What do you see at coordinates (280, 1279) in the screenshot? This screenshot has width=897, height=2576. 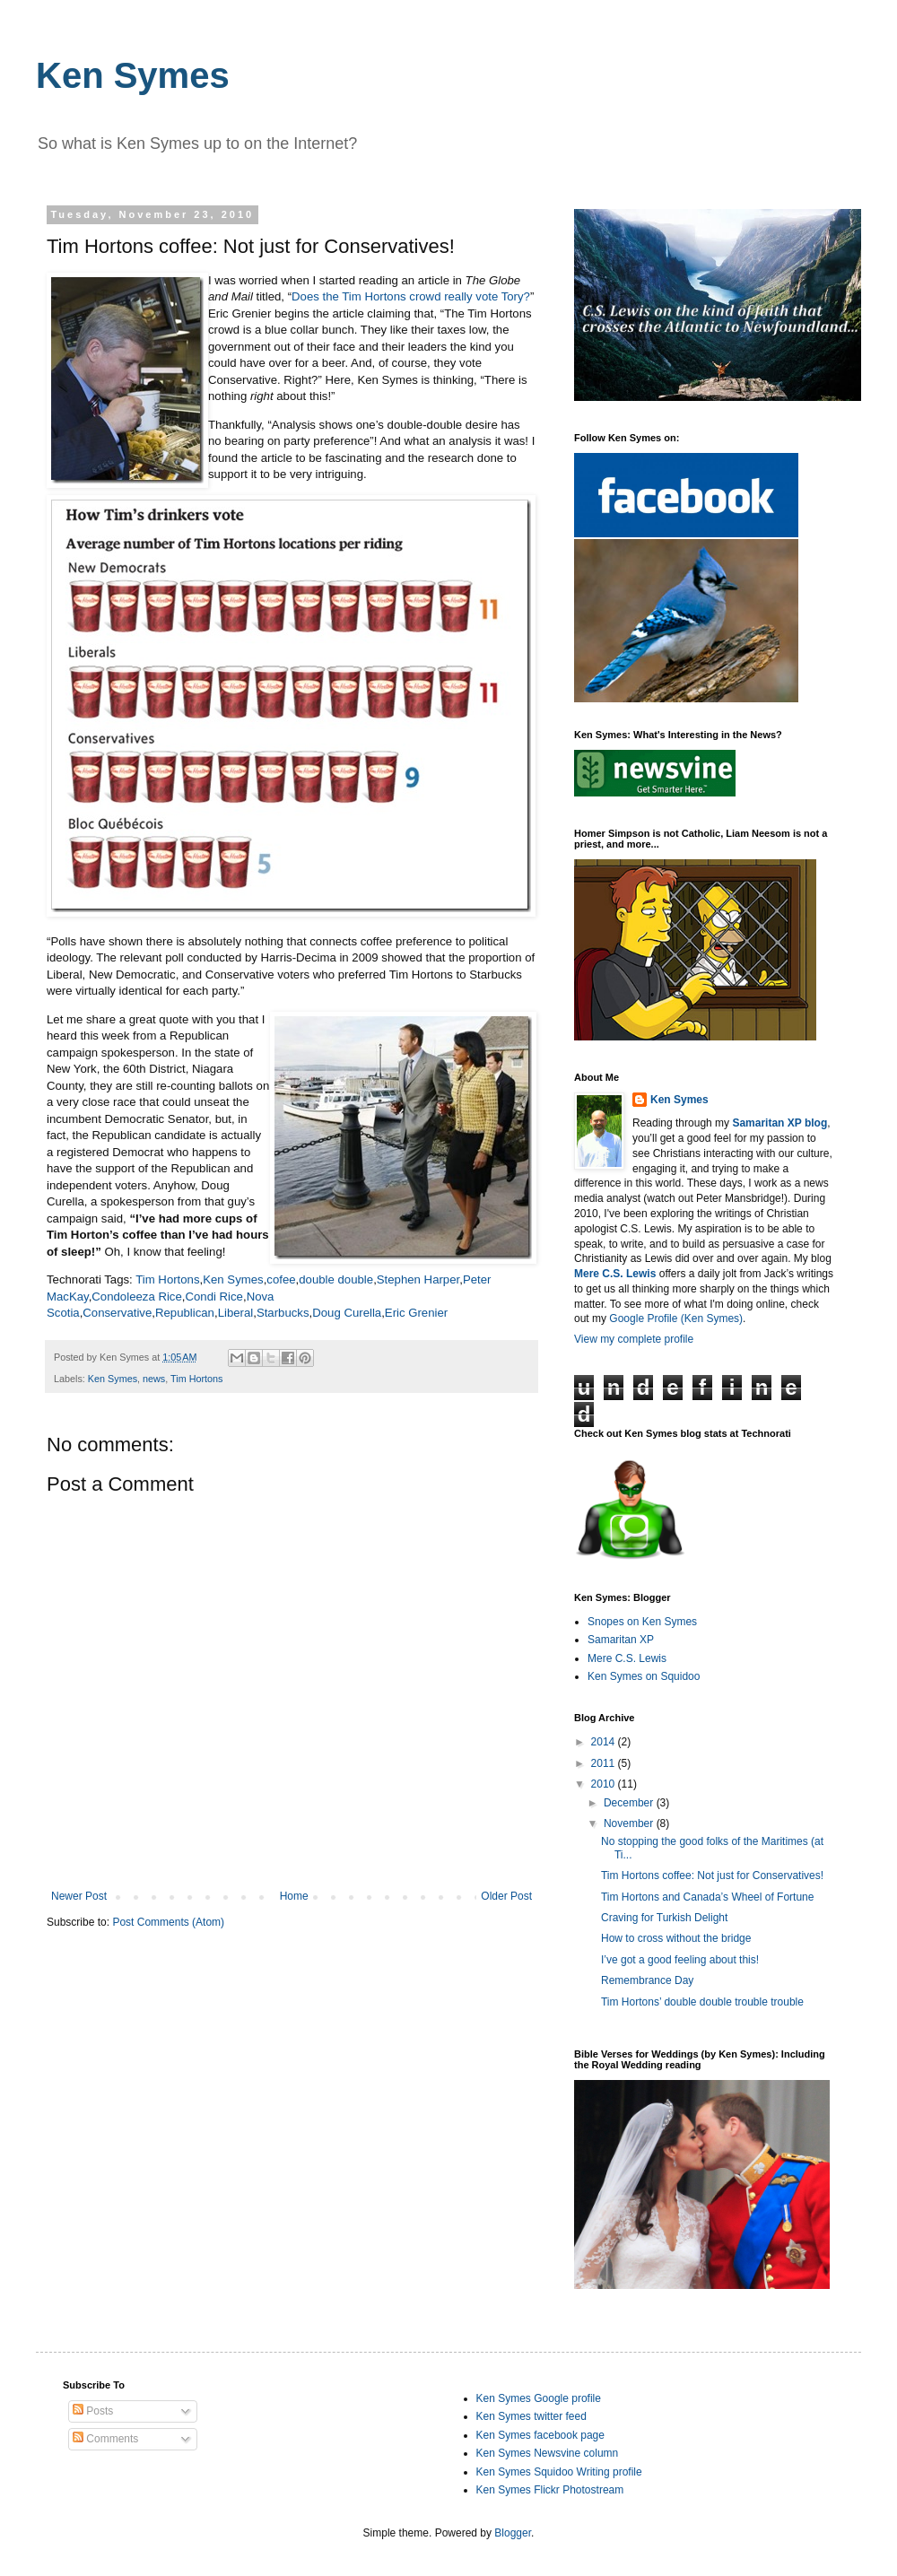 I see `cofee` at bounding box center [280, 1279].